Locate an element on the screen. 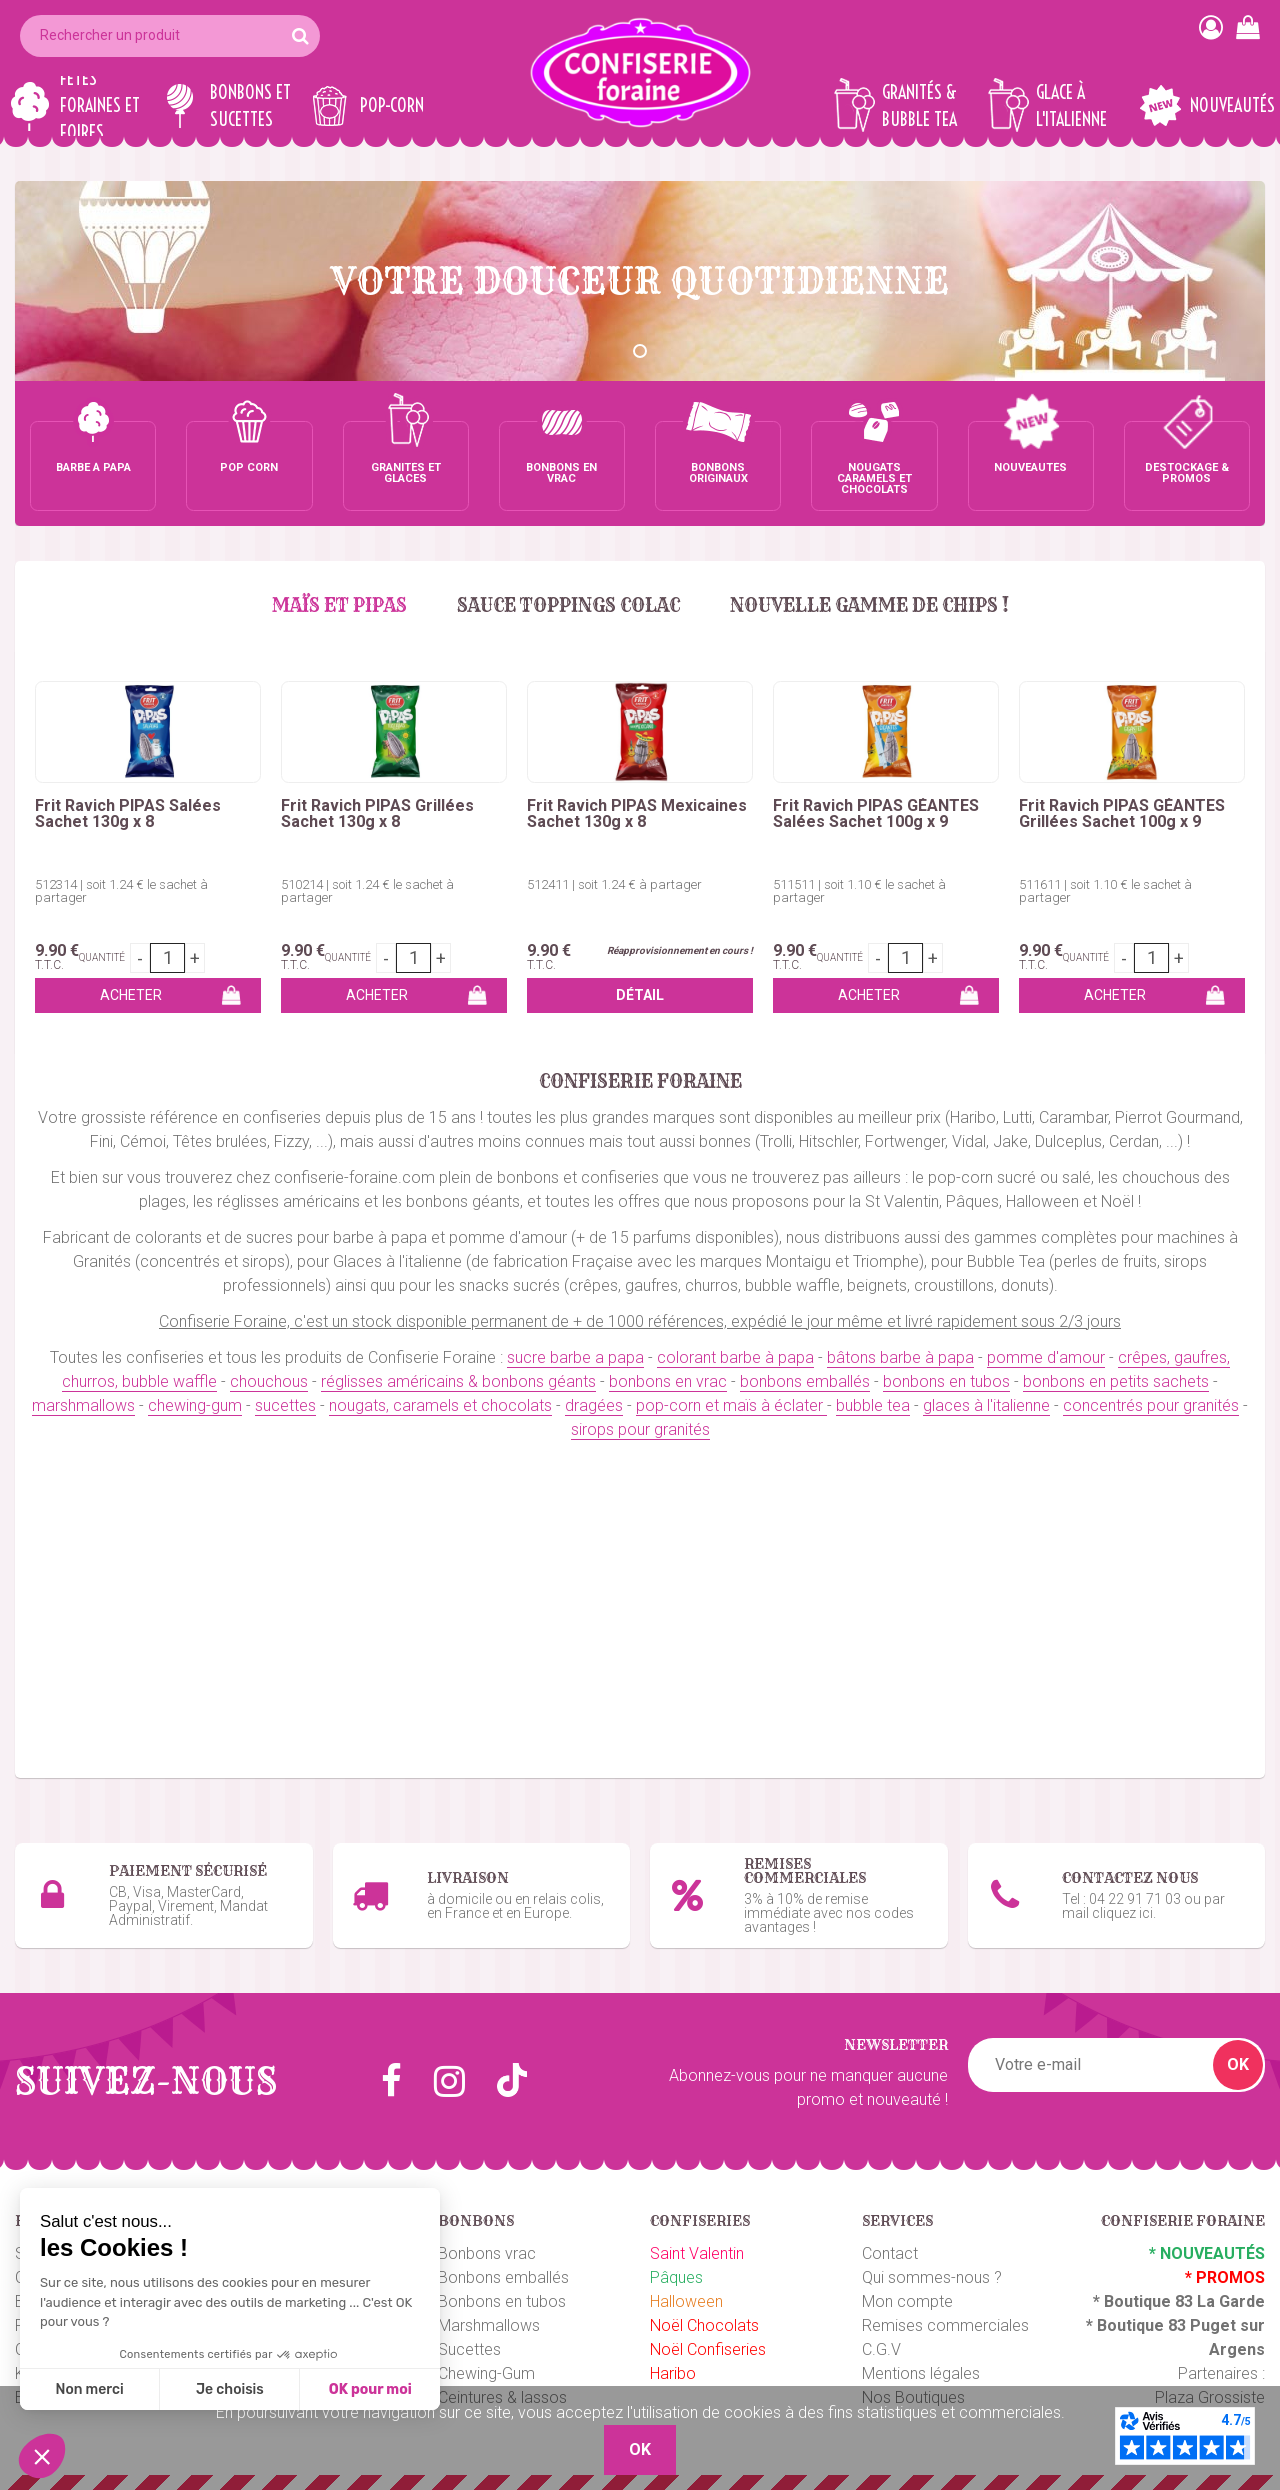 This screenshot has height=2490, width=1280. bonbons en petits sachets is located at coordinates (1116, 1381).